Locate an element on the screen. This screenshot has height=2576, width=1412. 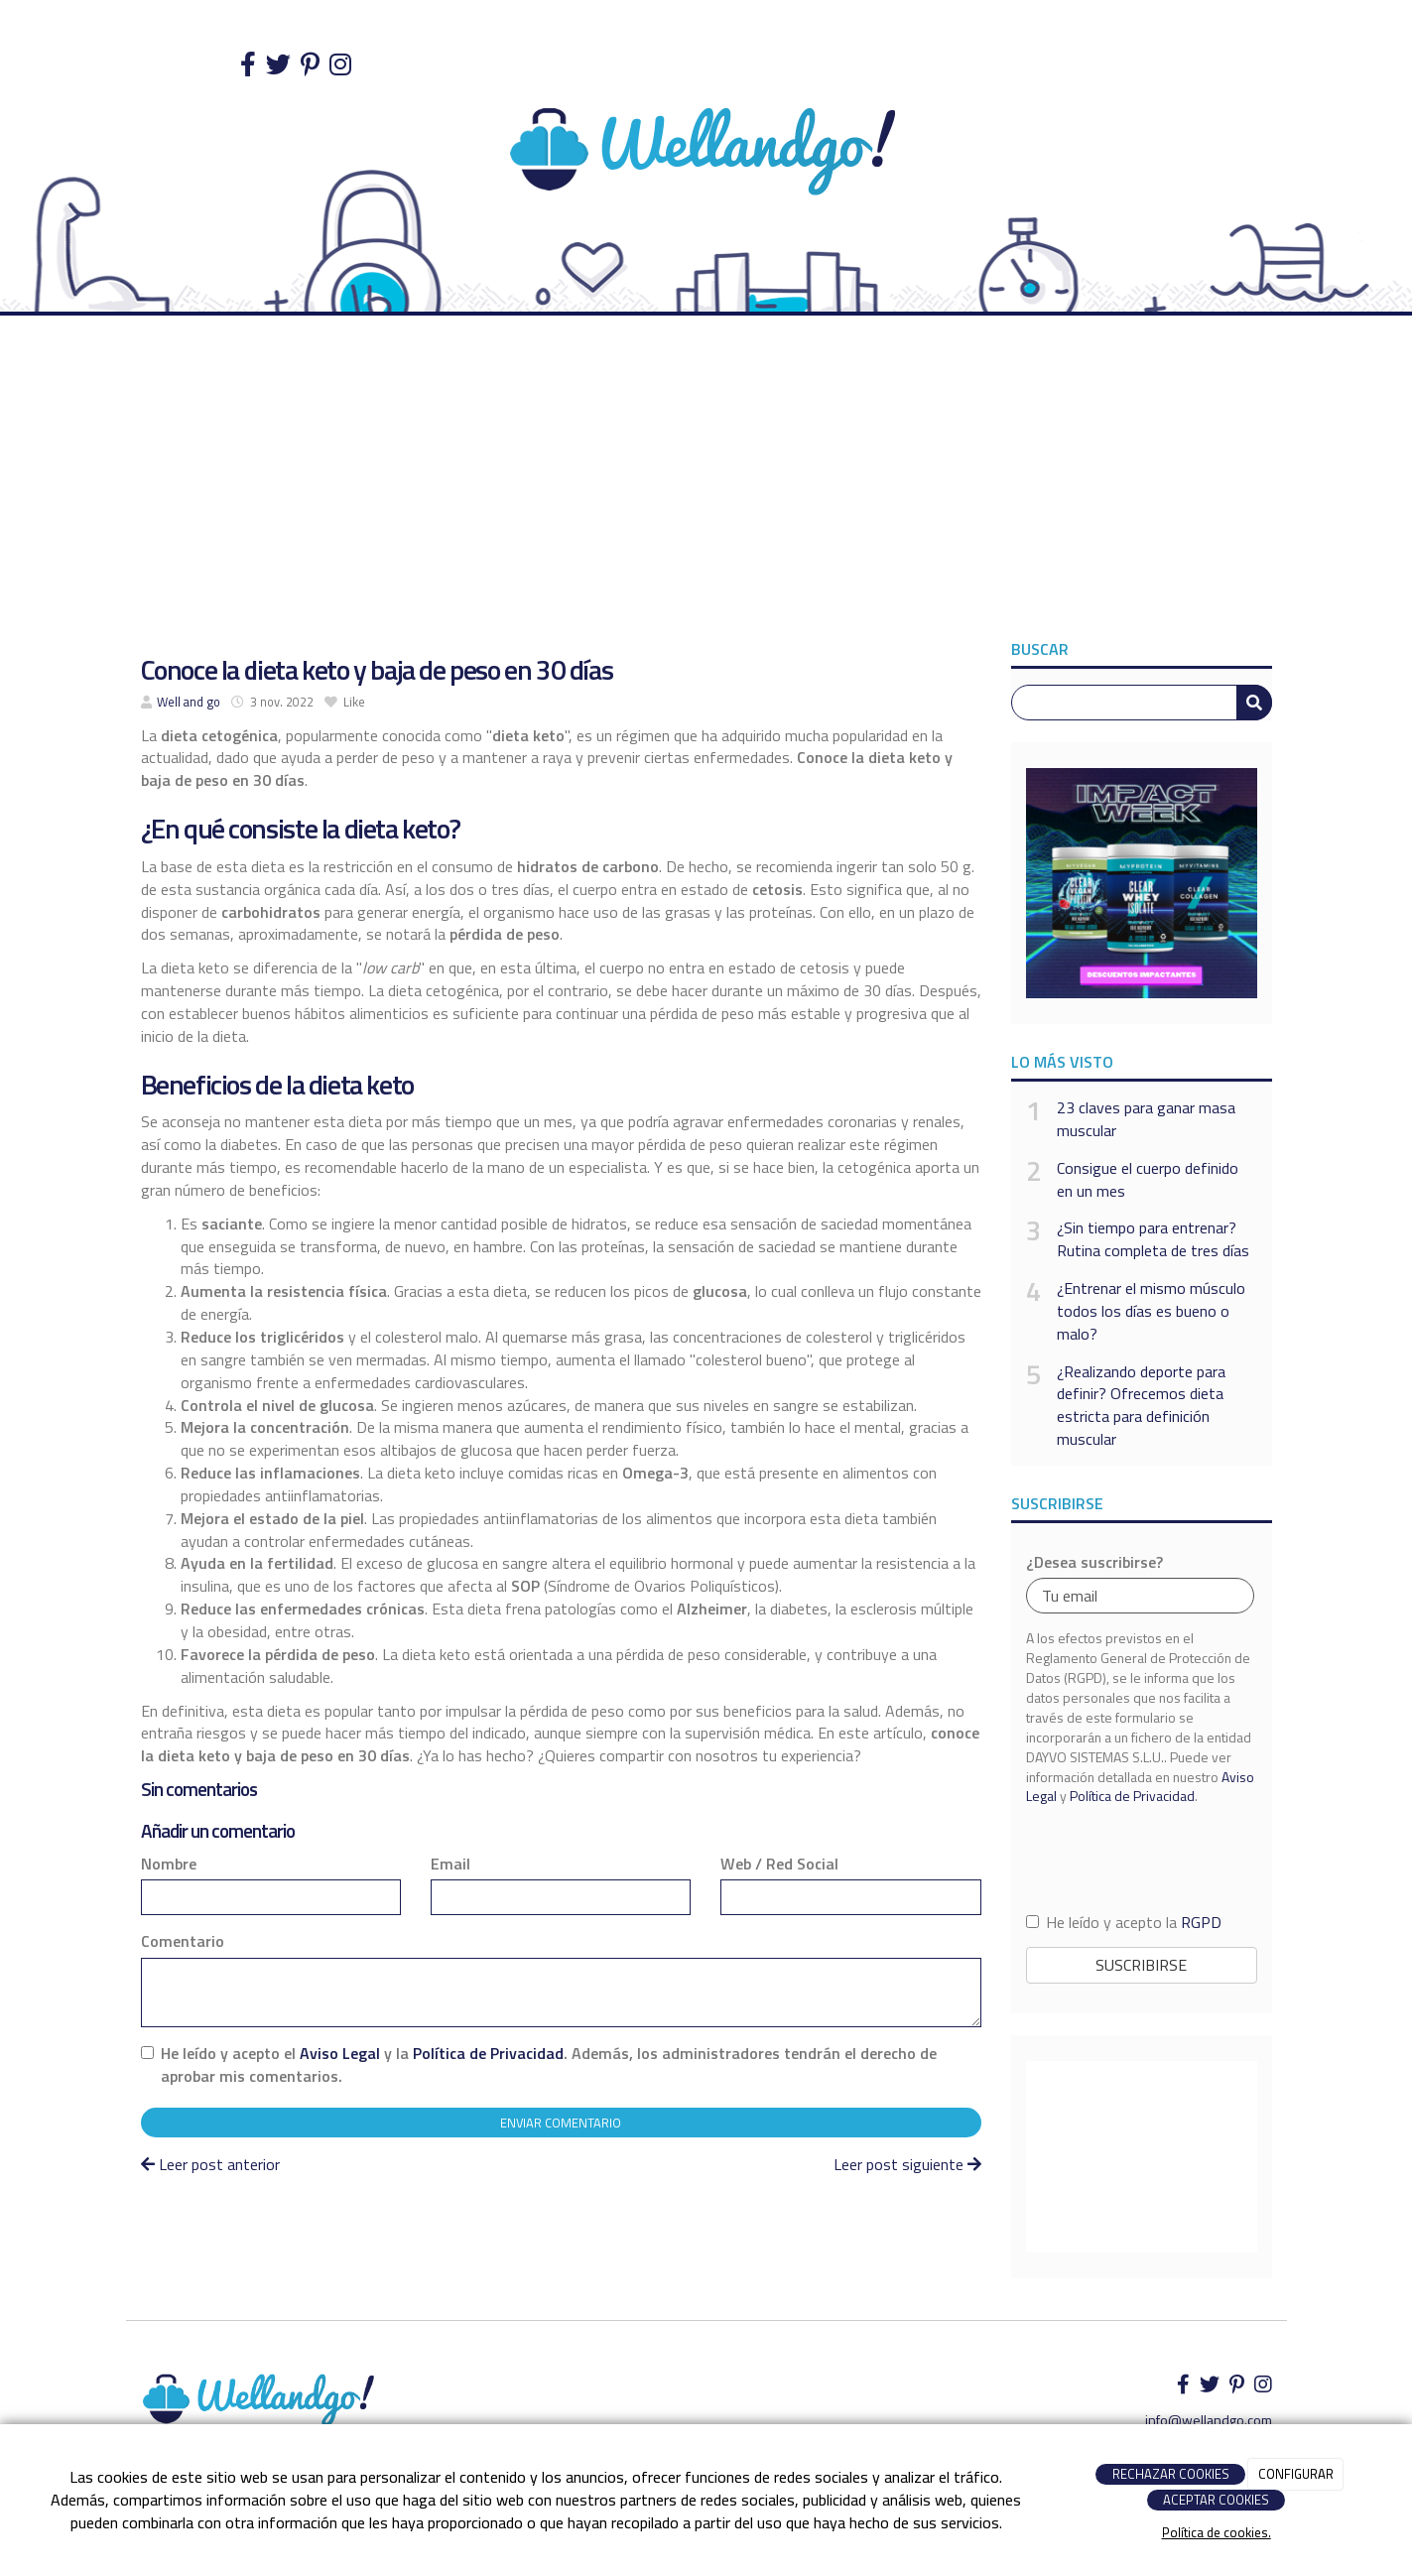
Aviso Legal is located at coordinates (340, 2053).